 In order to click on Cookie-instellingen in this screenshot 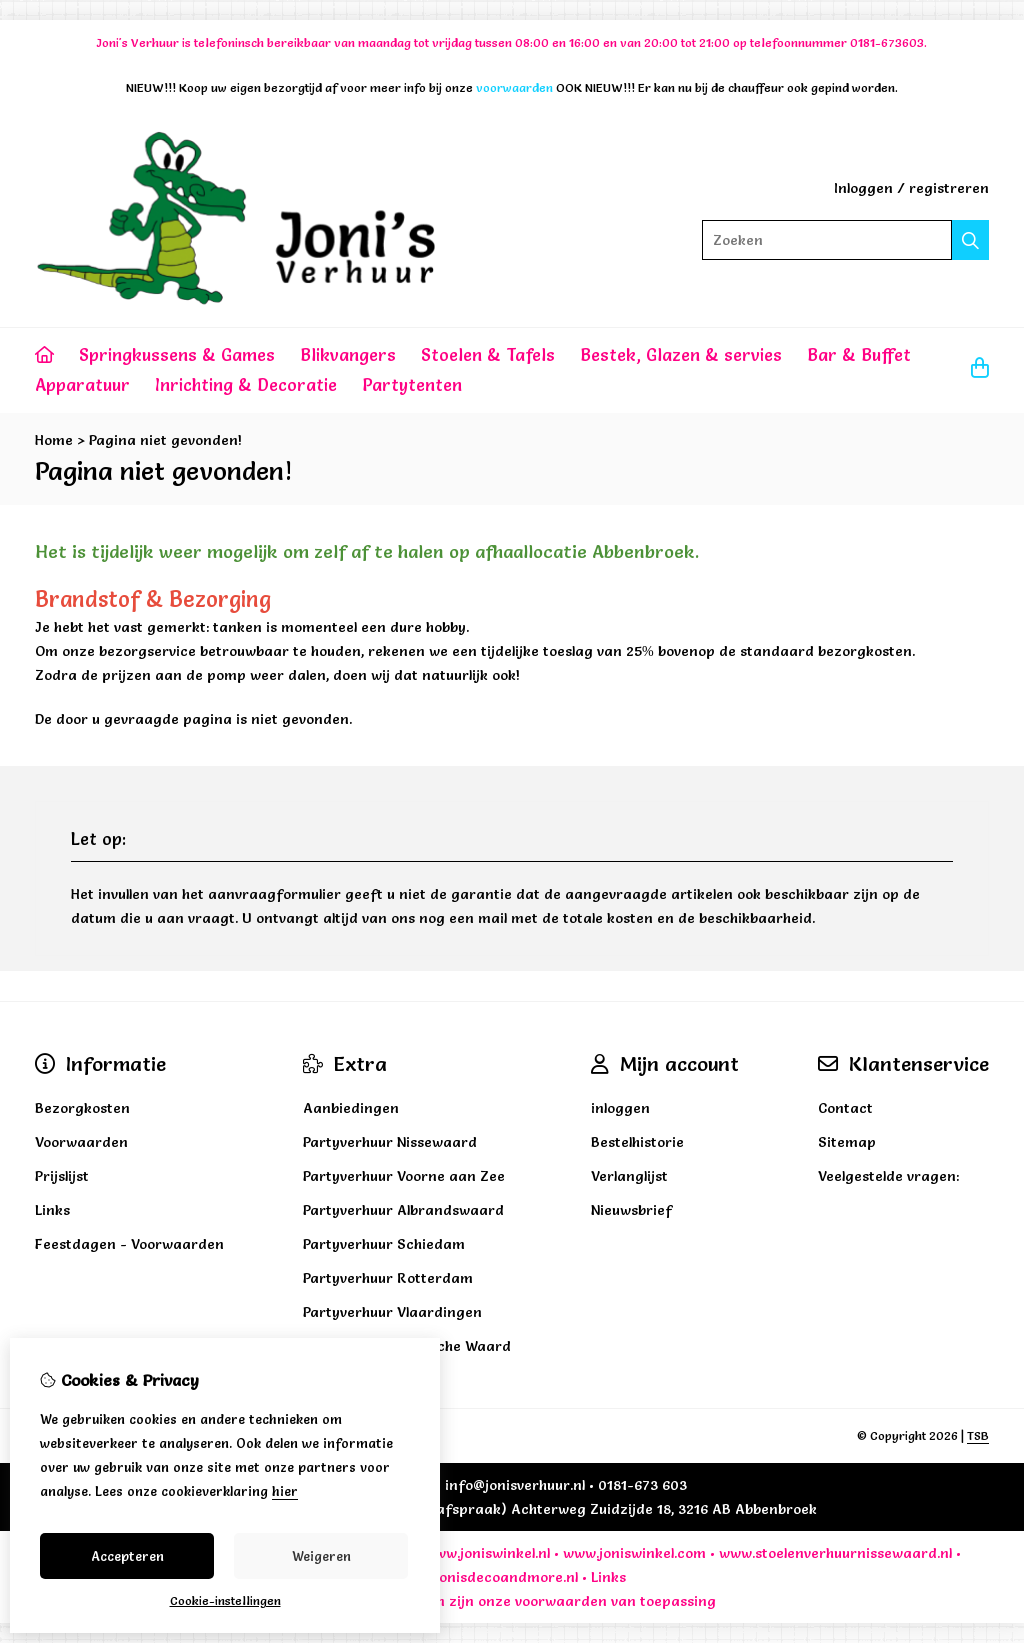, I will do `click(225, 1600)`.